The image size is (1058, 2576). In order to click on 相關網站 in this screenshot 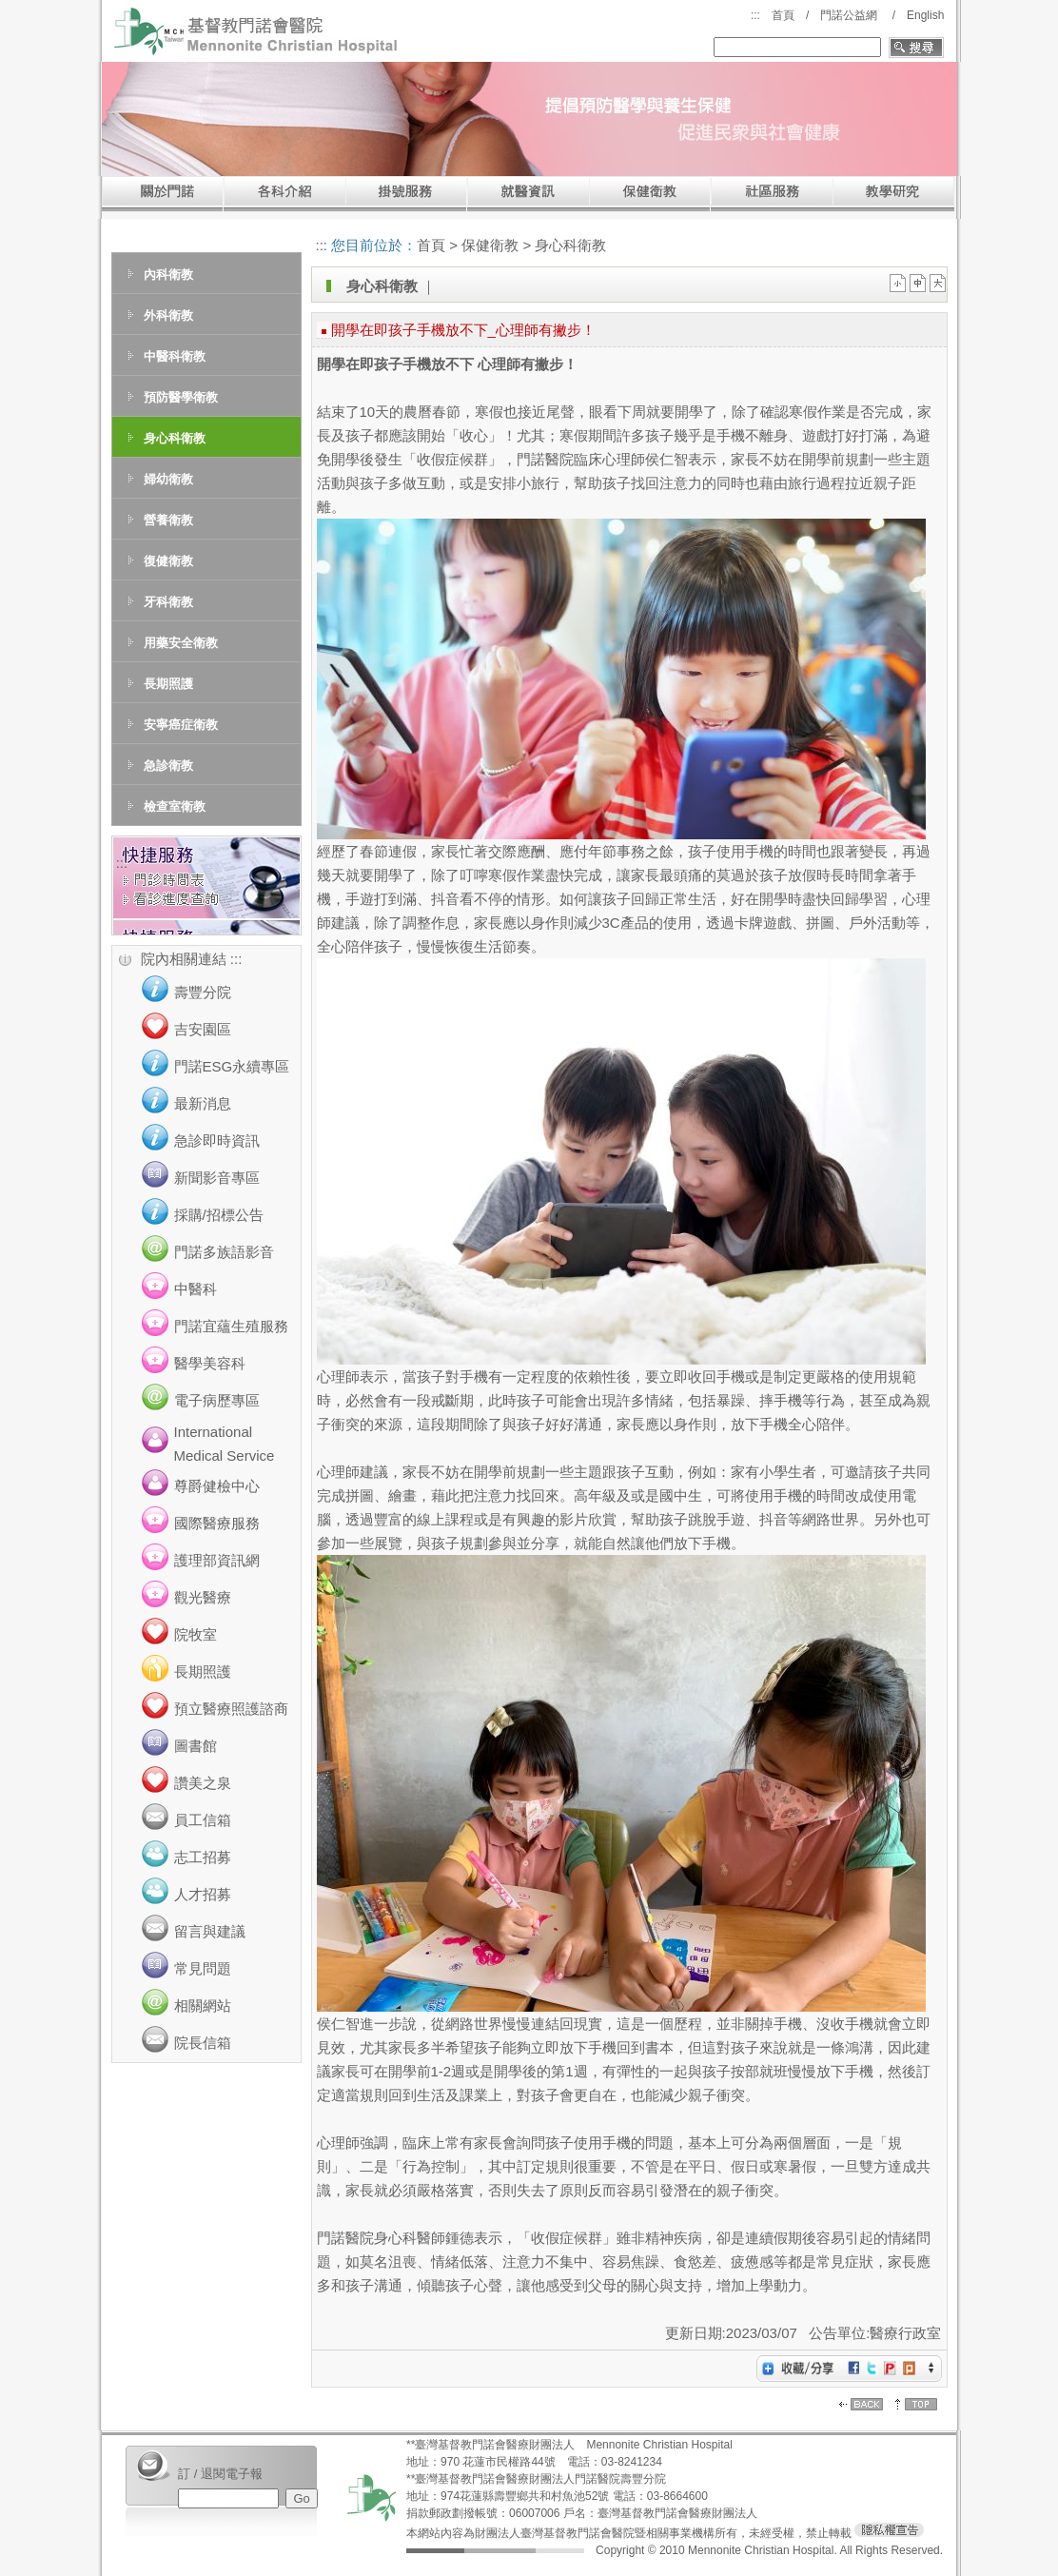, I will do `click(202, 2005)`.